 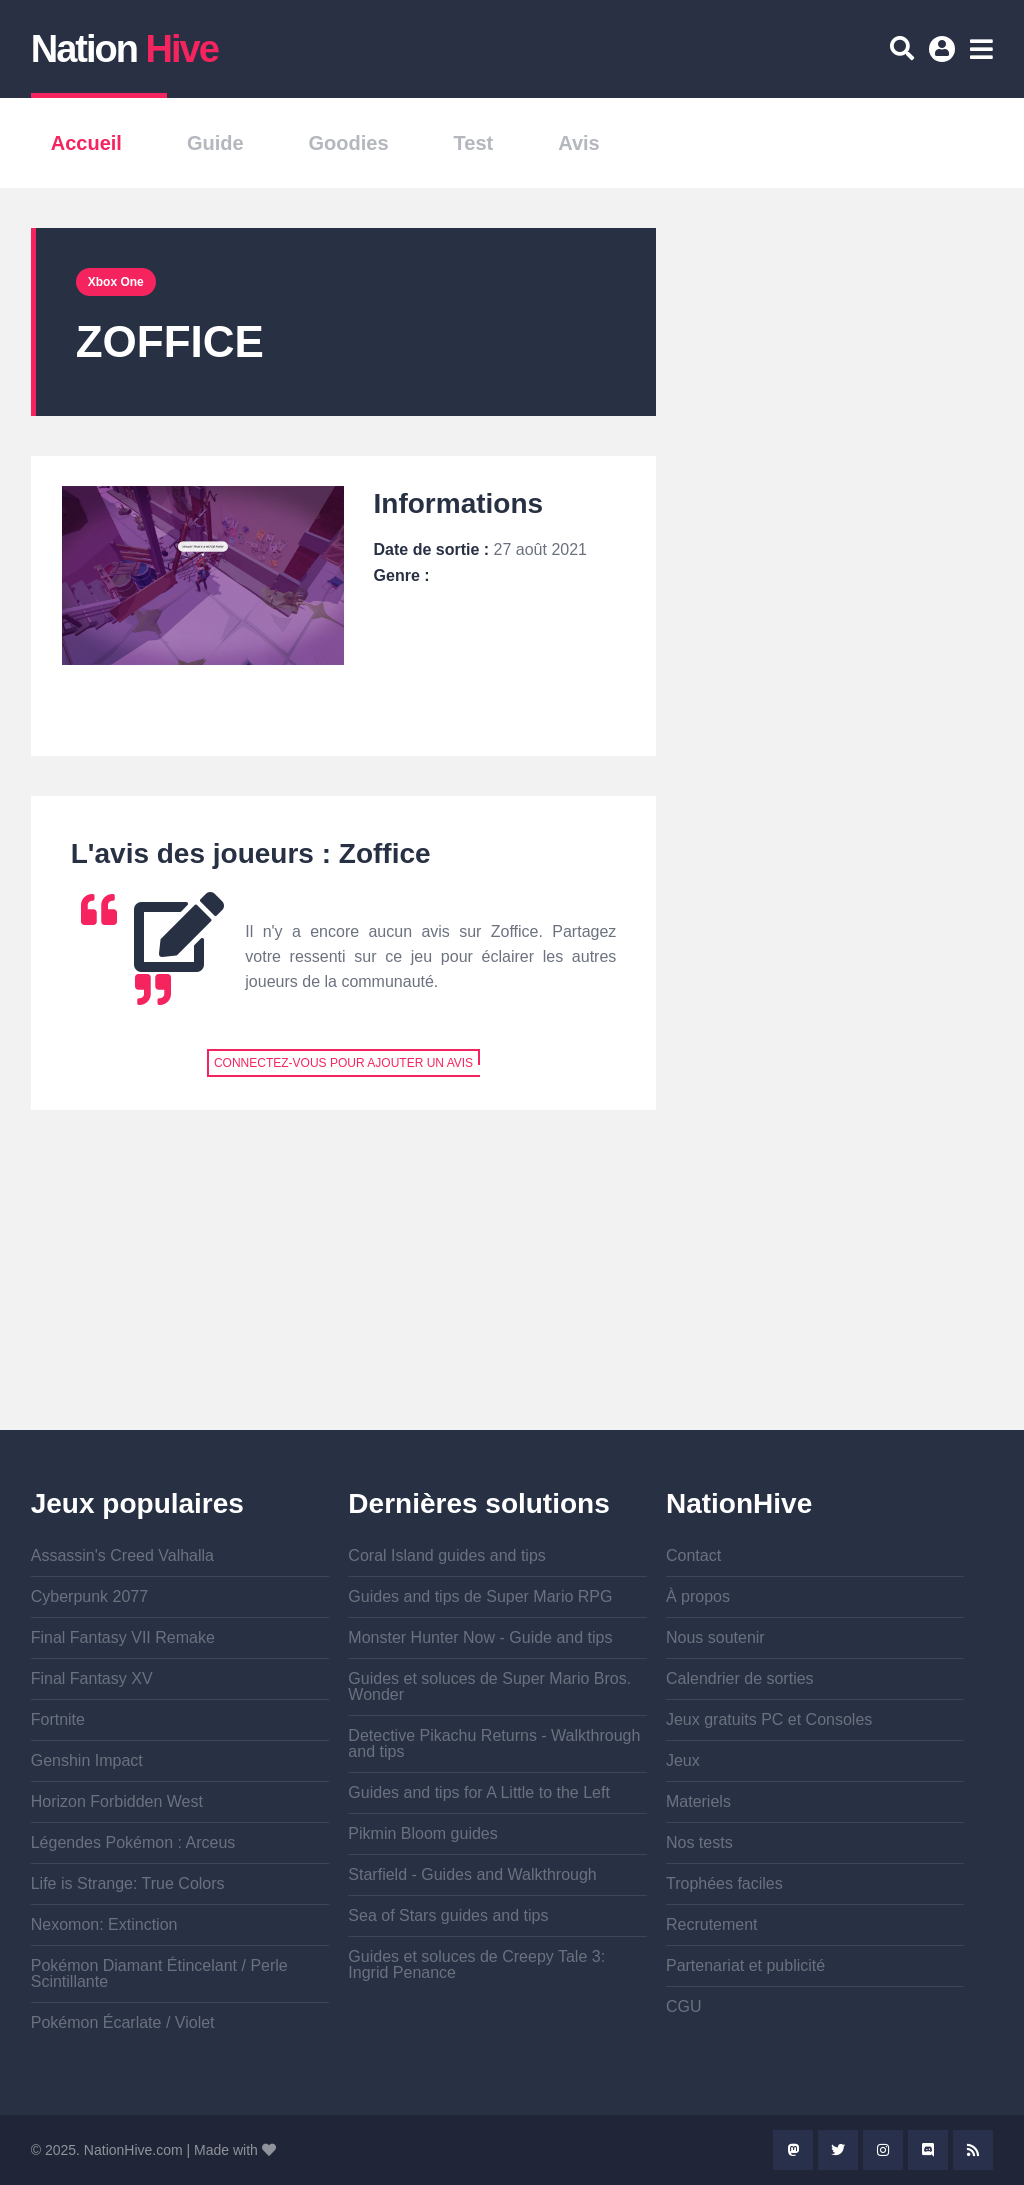 What do you see at coordinates (89, 1596) in the screenshot?
I see `Cyberpunk 2077` at bounding box center [89, 1596].